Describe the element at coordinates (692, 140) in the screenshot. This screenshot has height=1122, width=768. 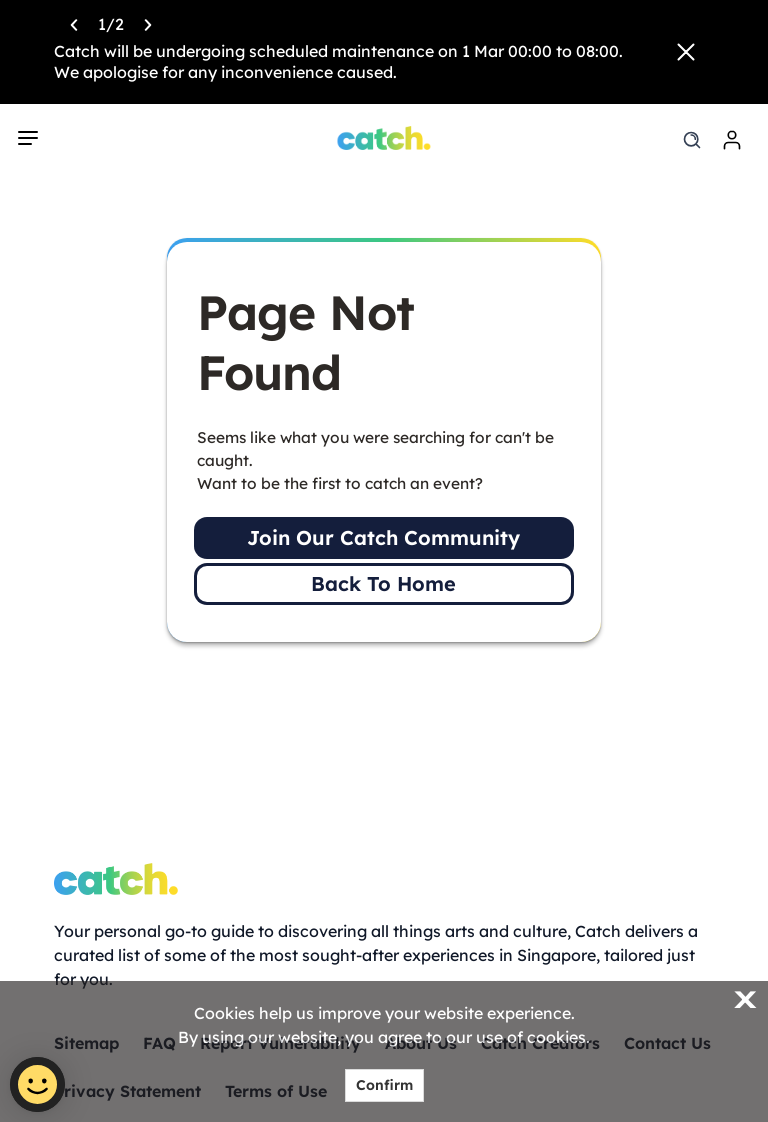
I see `[search]` at that location.